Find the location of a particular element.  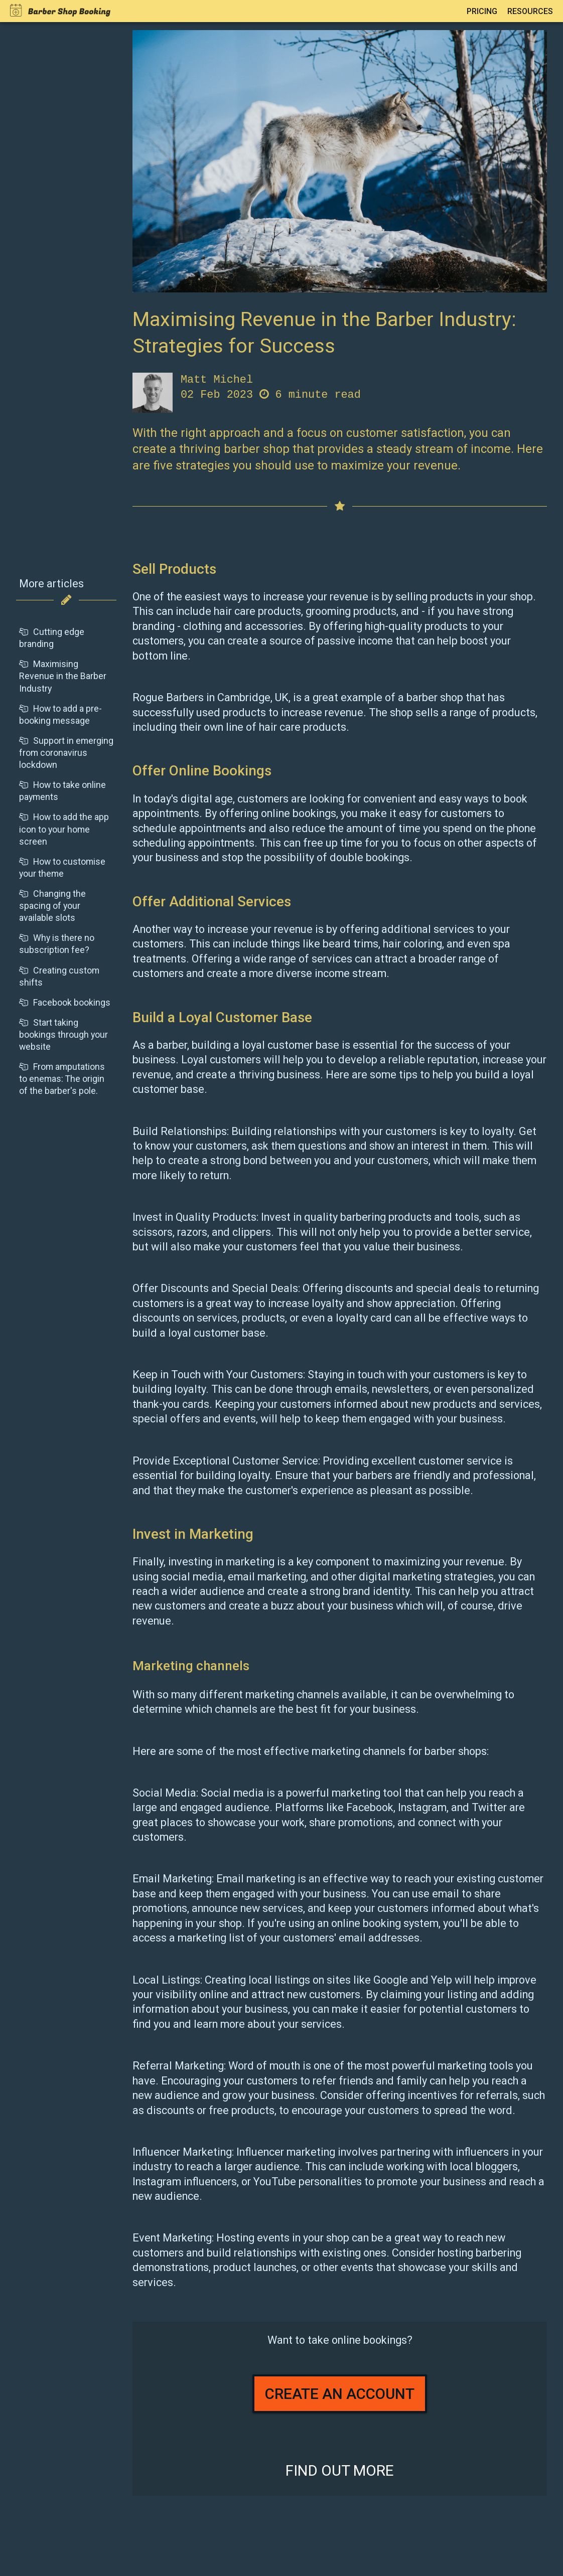

More articles is located at coordinates (51, 583).